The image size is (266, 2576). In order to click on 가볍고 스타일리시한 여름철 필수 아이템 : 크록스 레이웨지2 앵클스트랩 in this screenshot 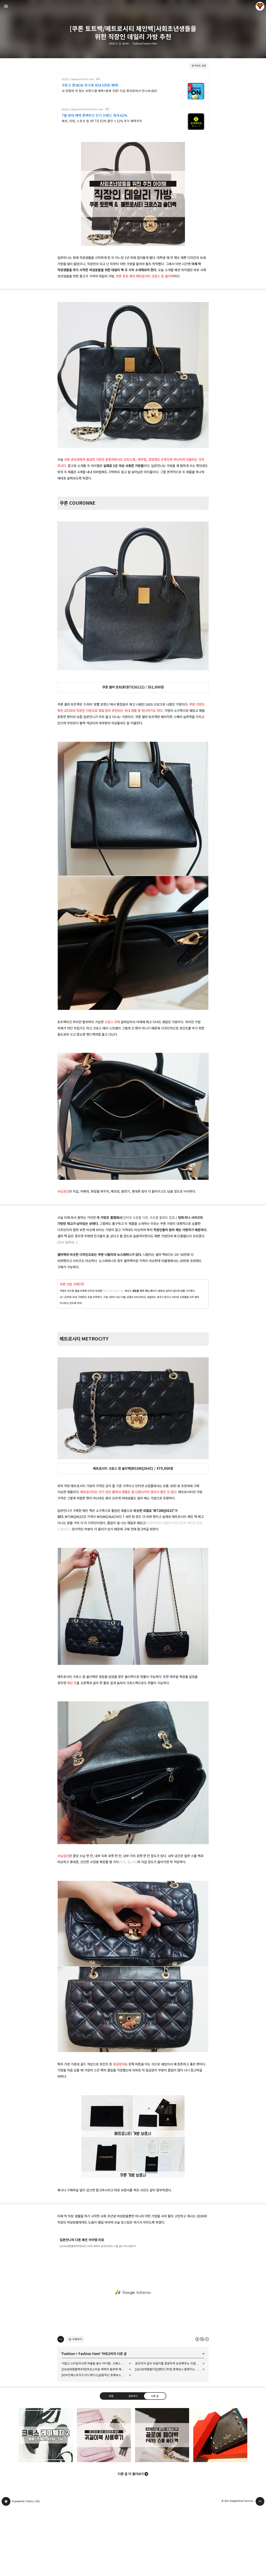, I will do `click(96, 2432)`.